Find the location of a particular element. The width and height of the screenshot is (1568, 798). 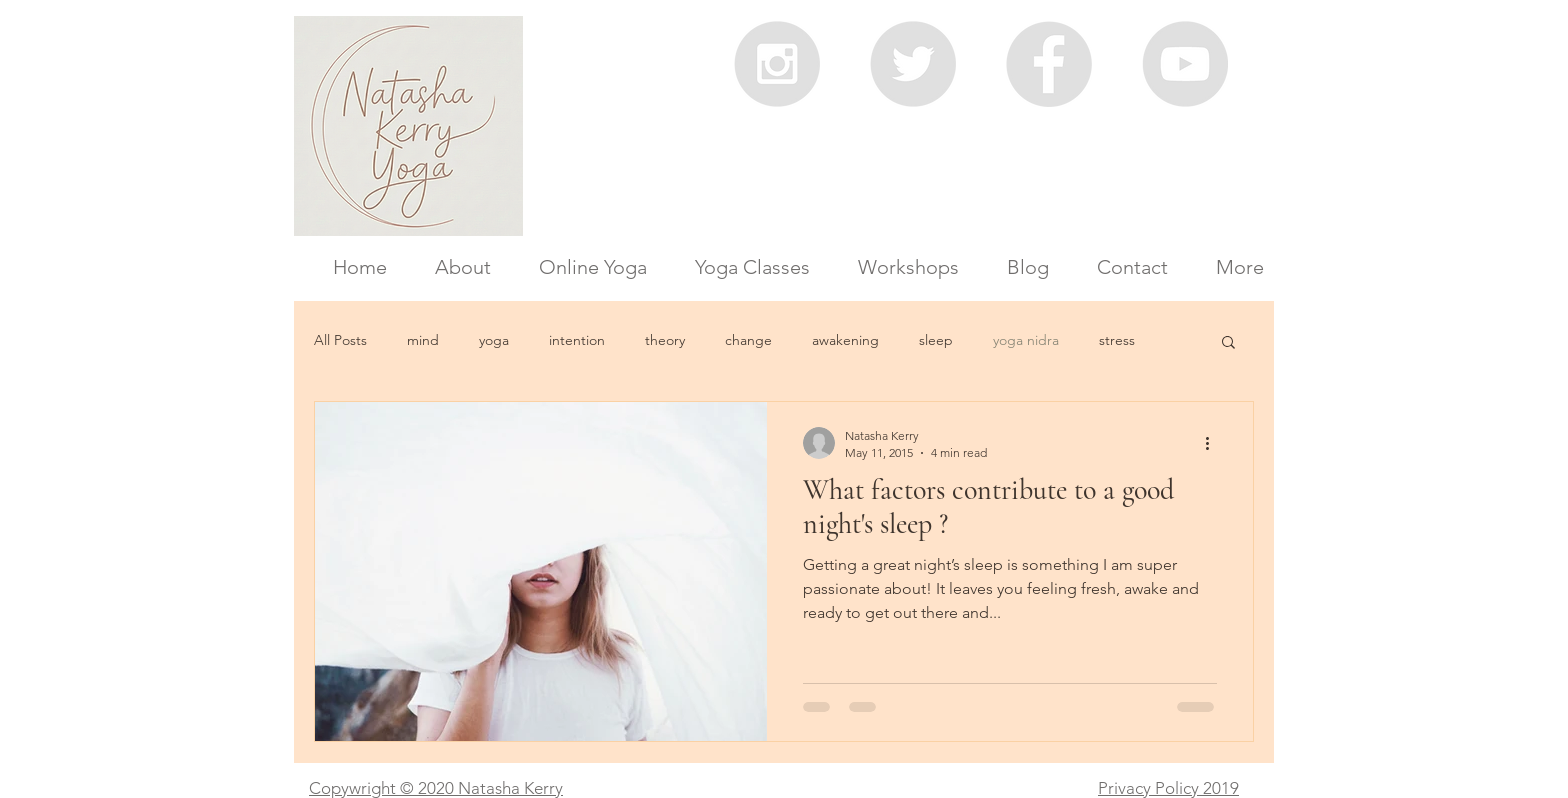

Copywright © 2020 is located at coordinates (381, 788).